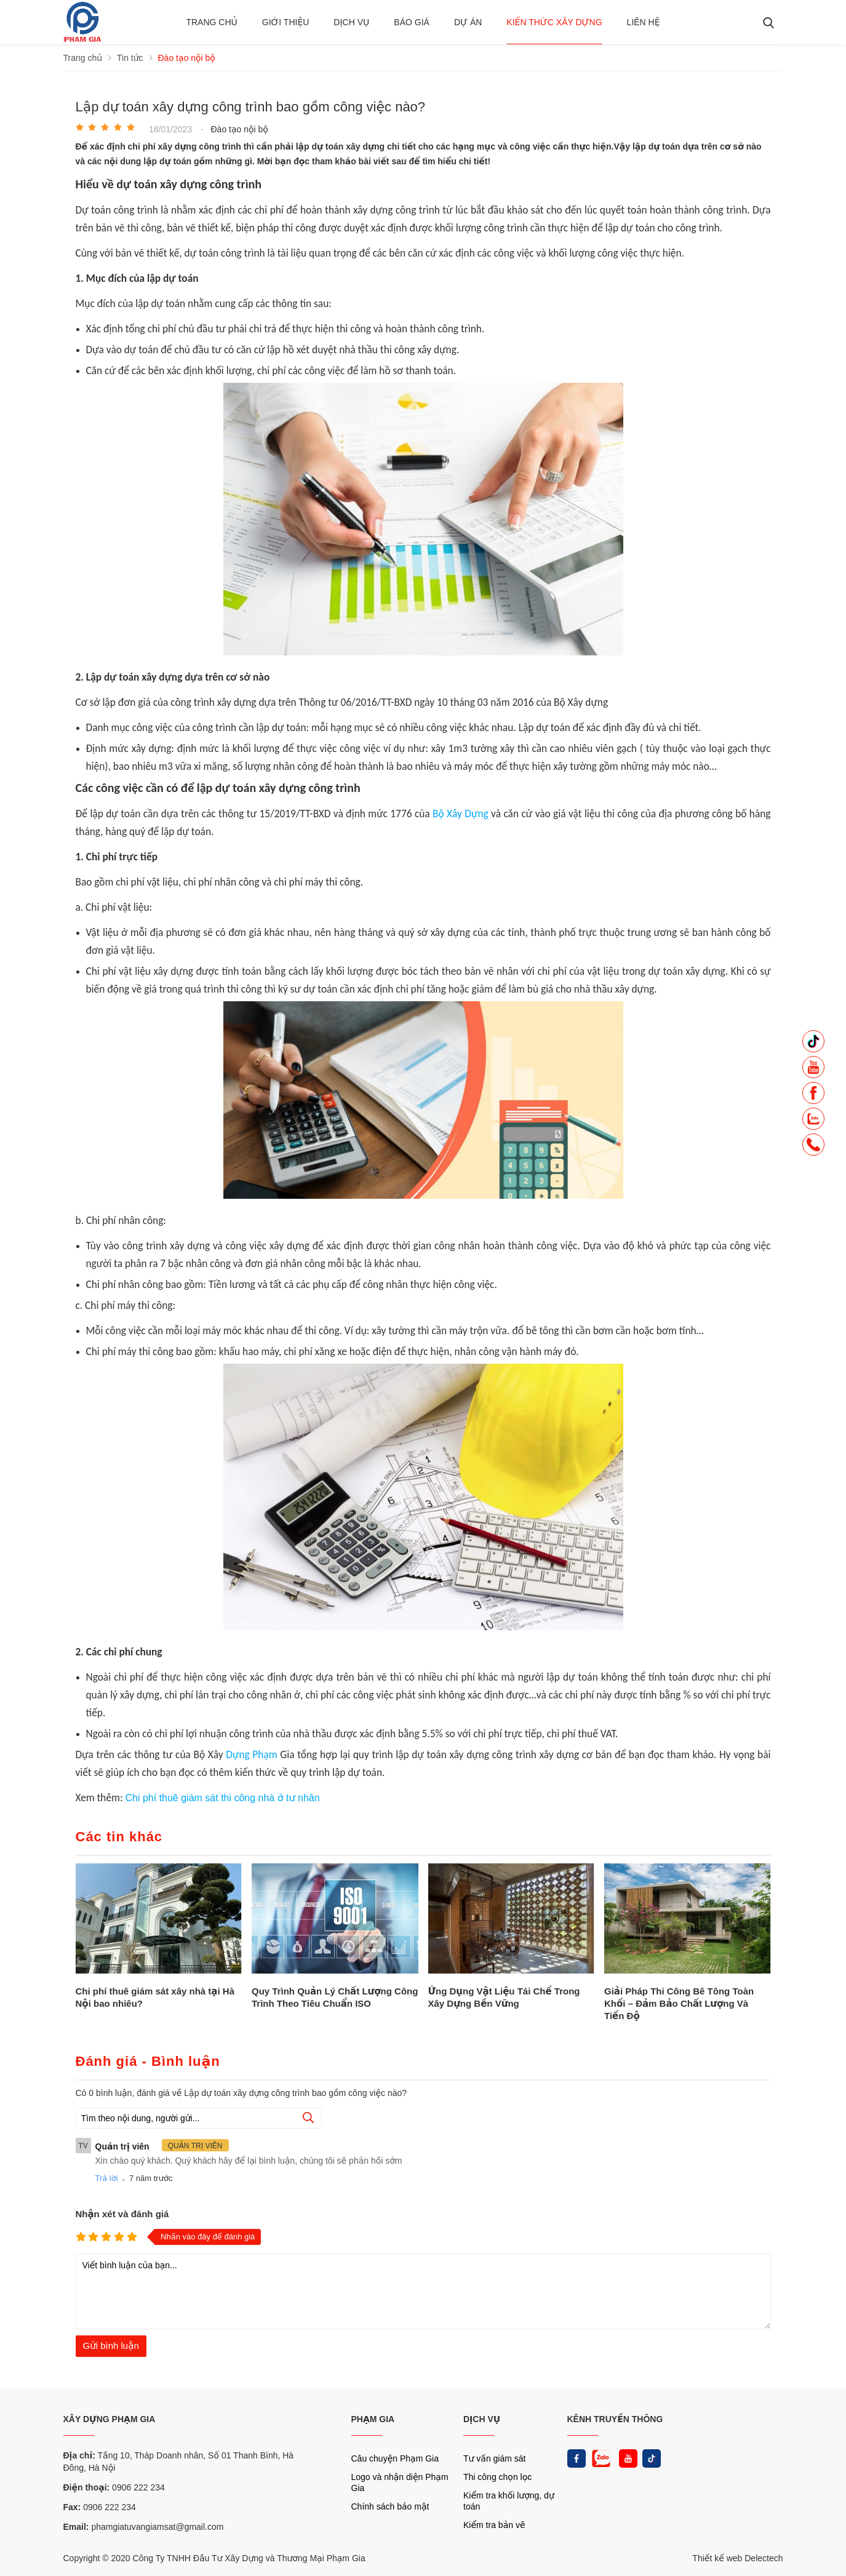 The image size is (846, 2576). I want to click on Nhận xét và đánh giá, so click(122, 2214).